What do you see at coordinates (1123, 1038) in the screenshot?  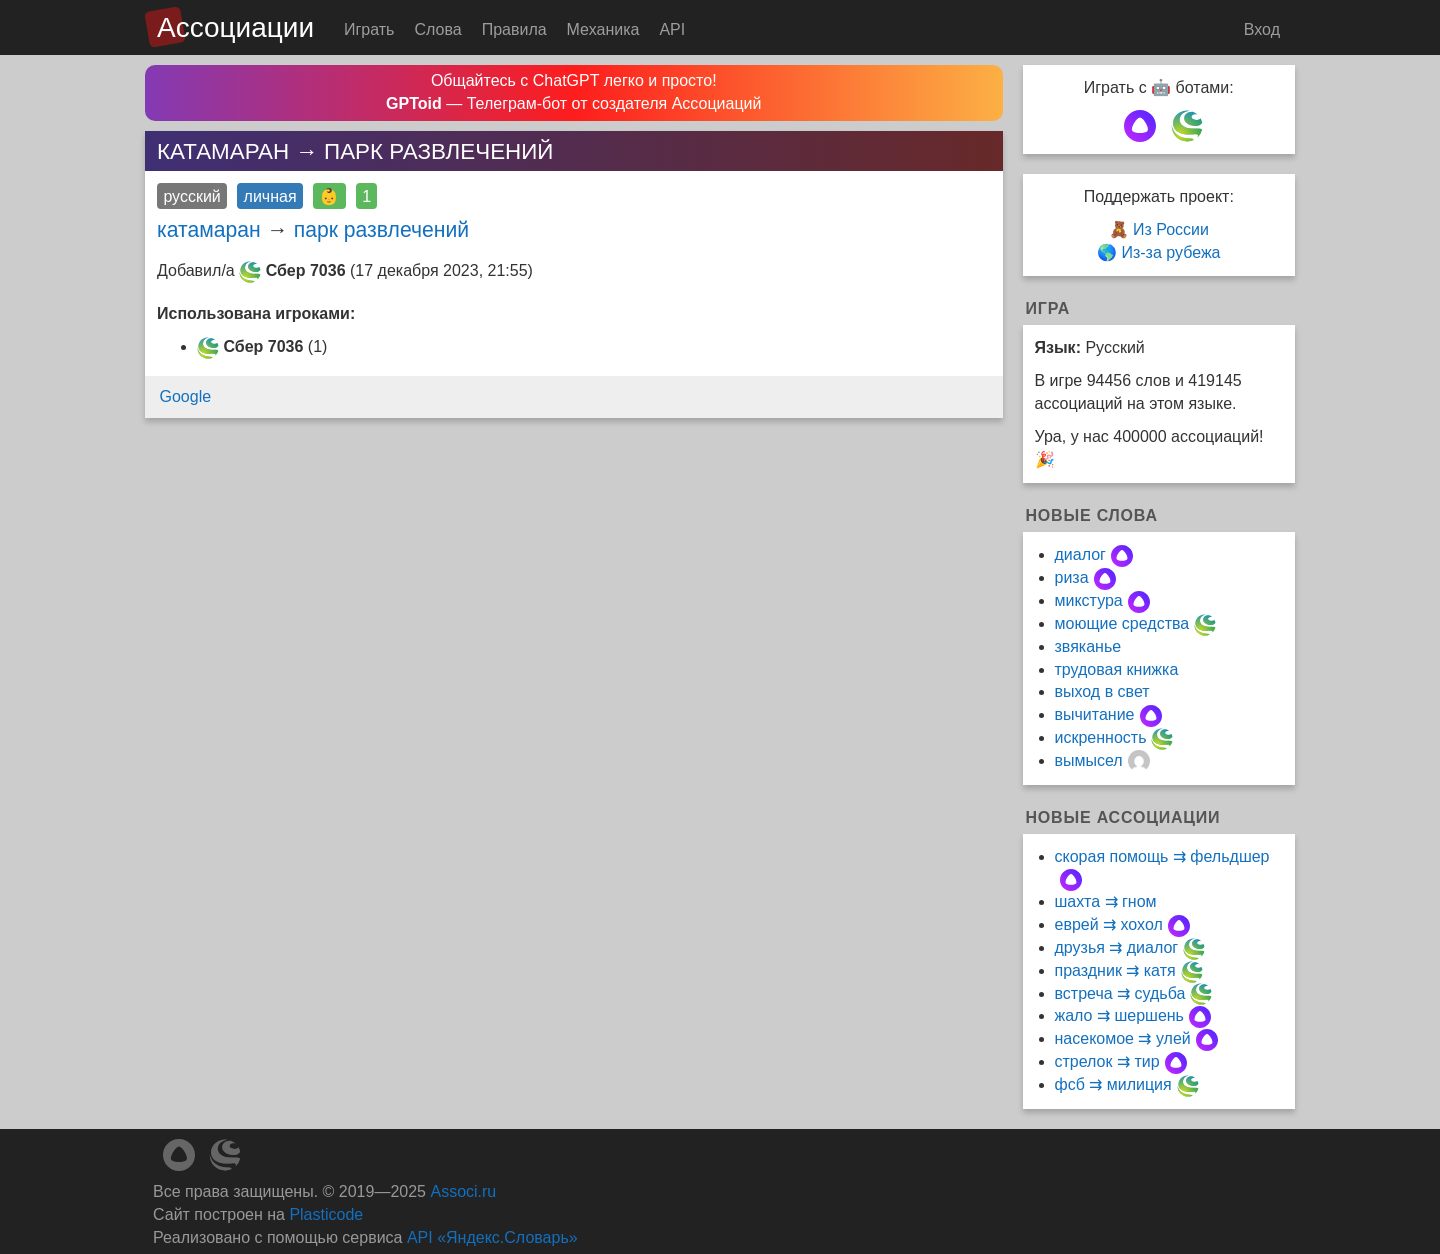 I see `насекомое ⇉ улей` at bounding box center [1123, 1038].